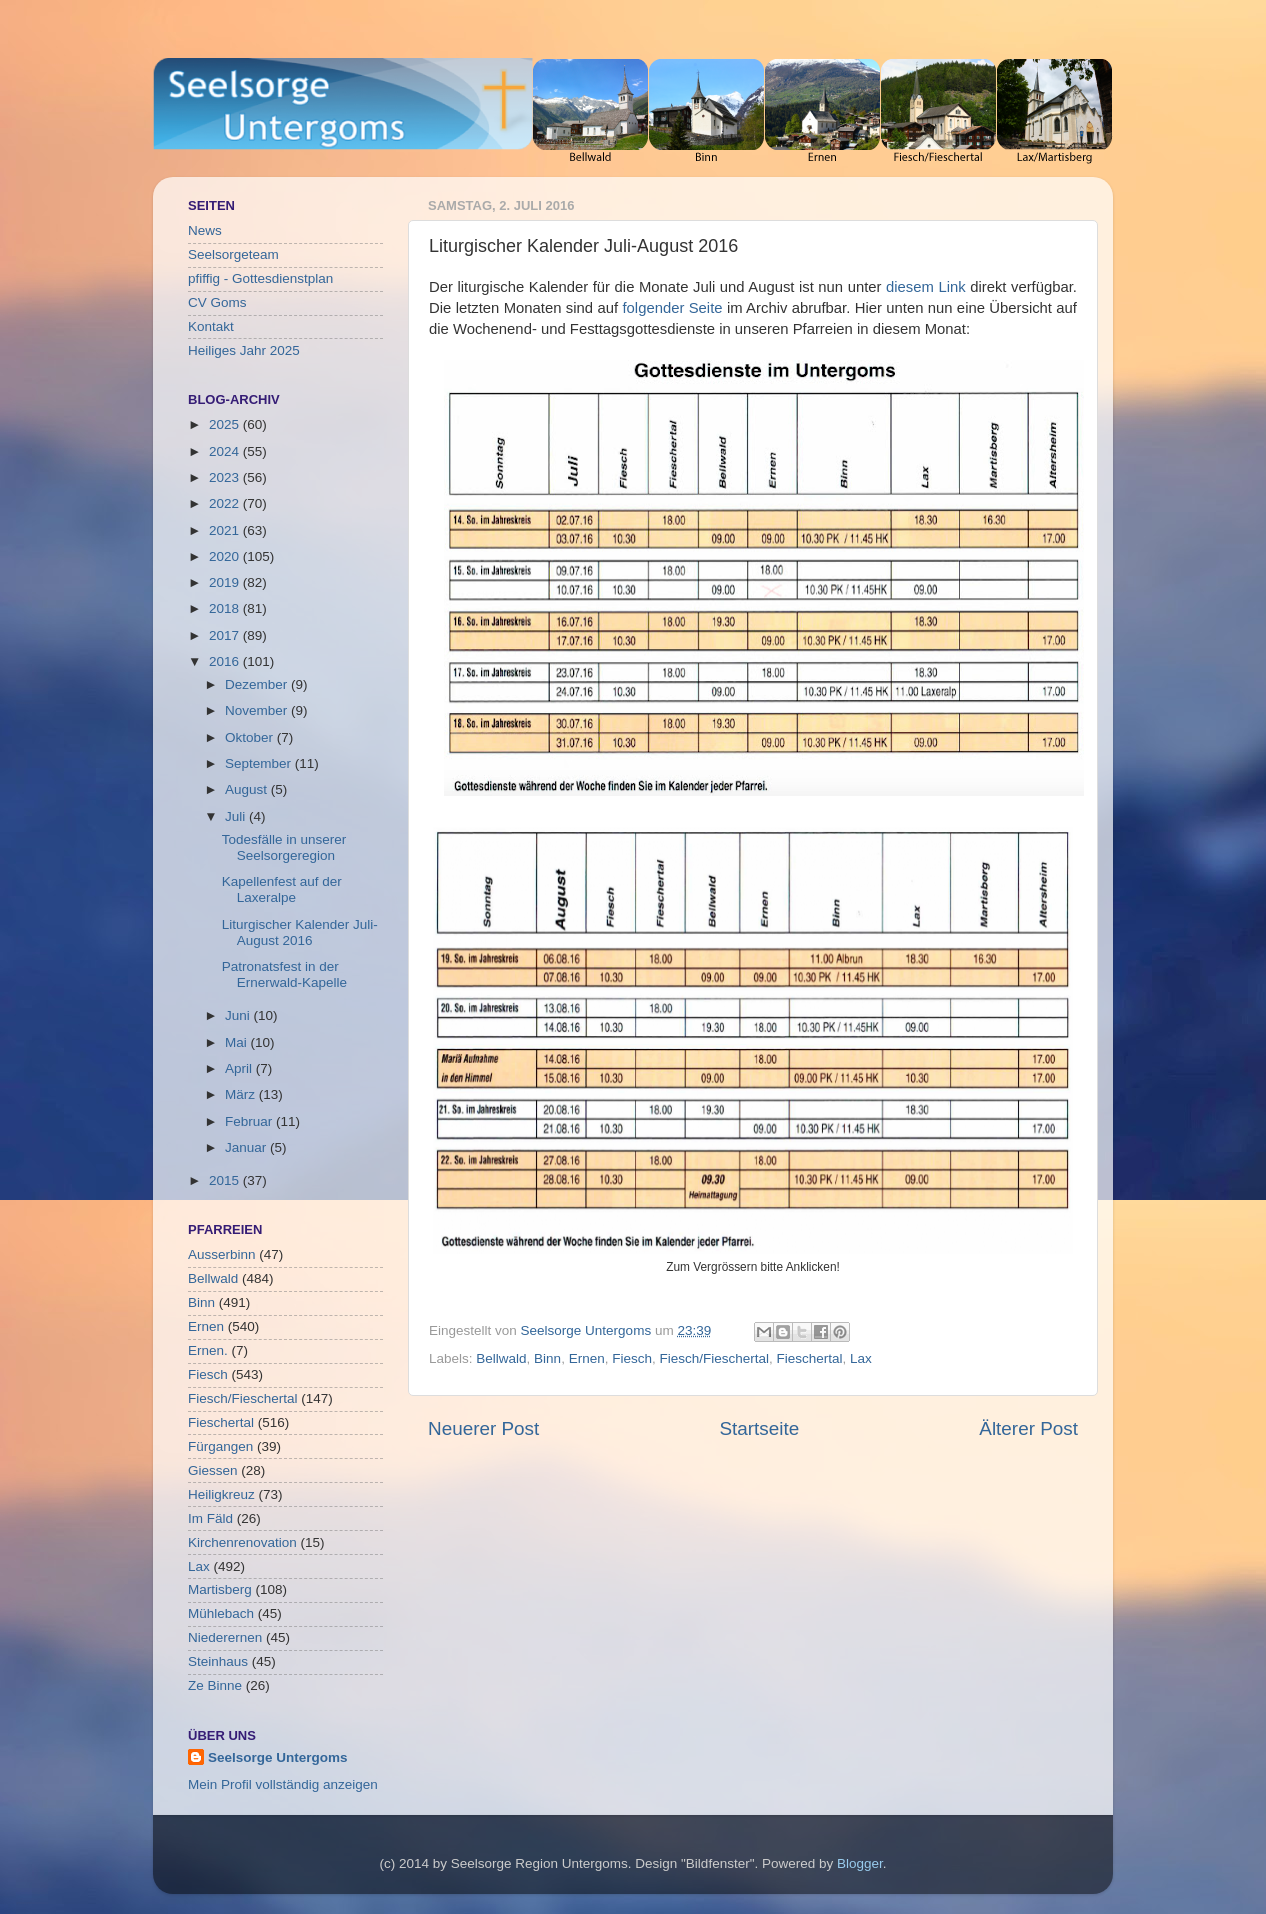  I want to click on Fiesch/Fieschertal, so click(714, 1358).